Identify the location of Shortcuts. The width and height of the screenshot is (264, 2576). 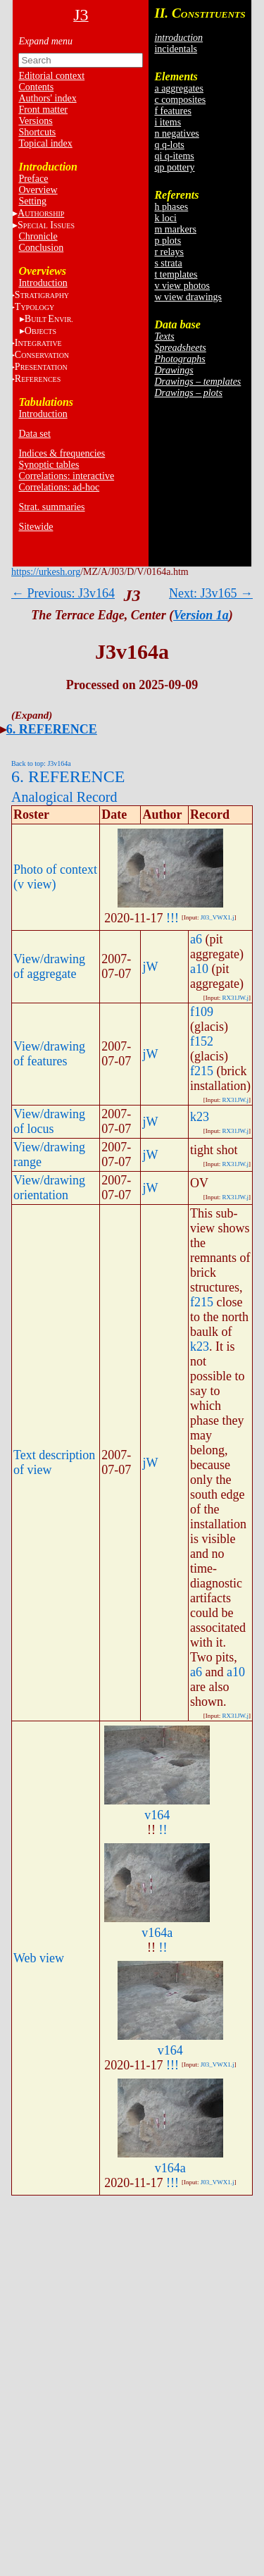
(37, 132).